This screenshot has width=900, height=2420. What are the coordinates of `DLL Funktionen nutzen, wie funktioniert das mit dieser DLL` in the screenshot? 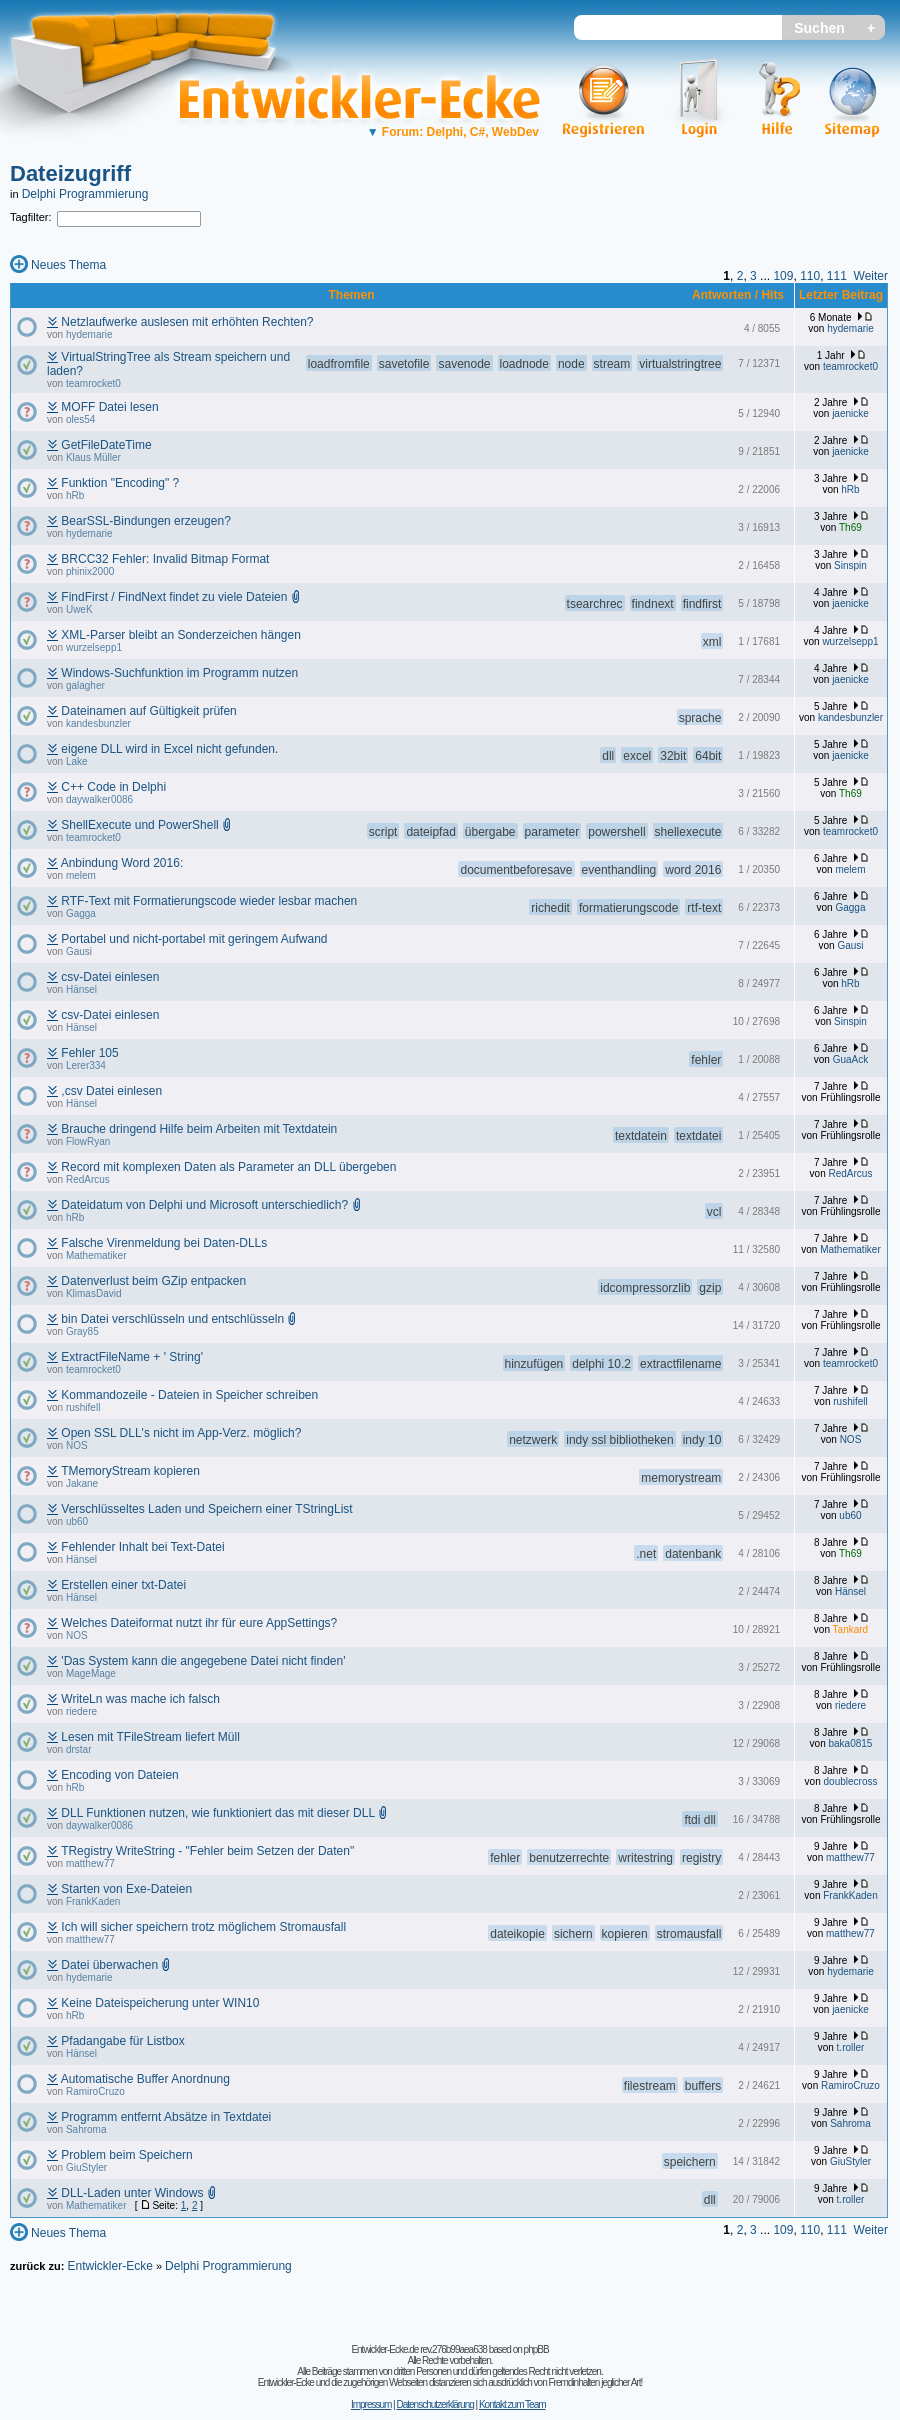 It's located at (217, 1813).